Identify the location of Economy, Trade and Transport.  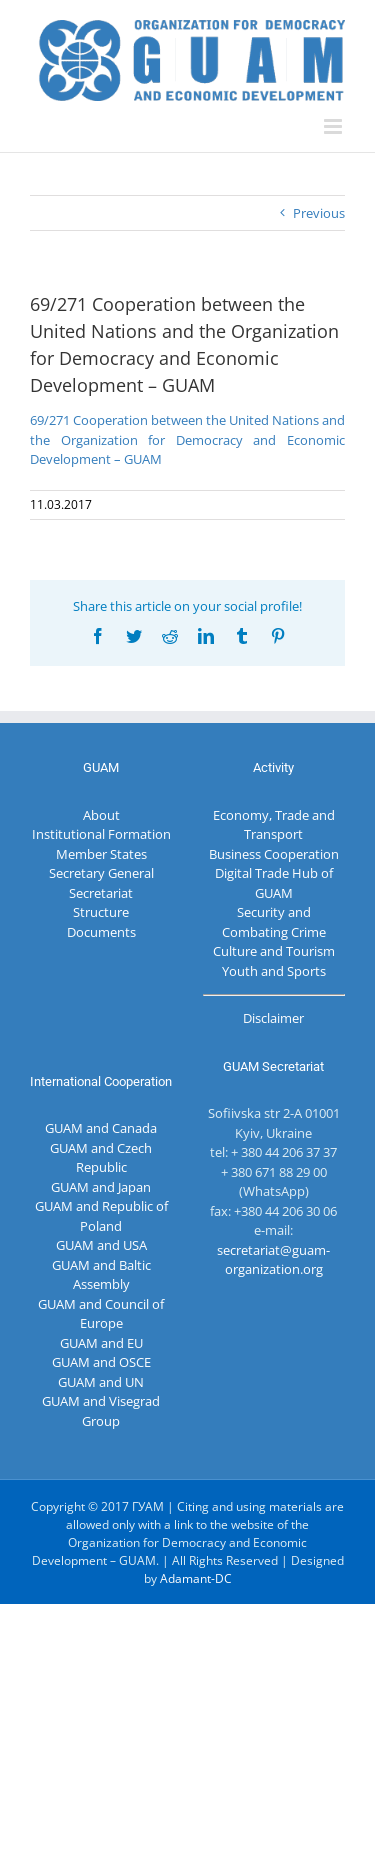
(274, 825).